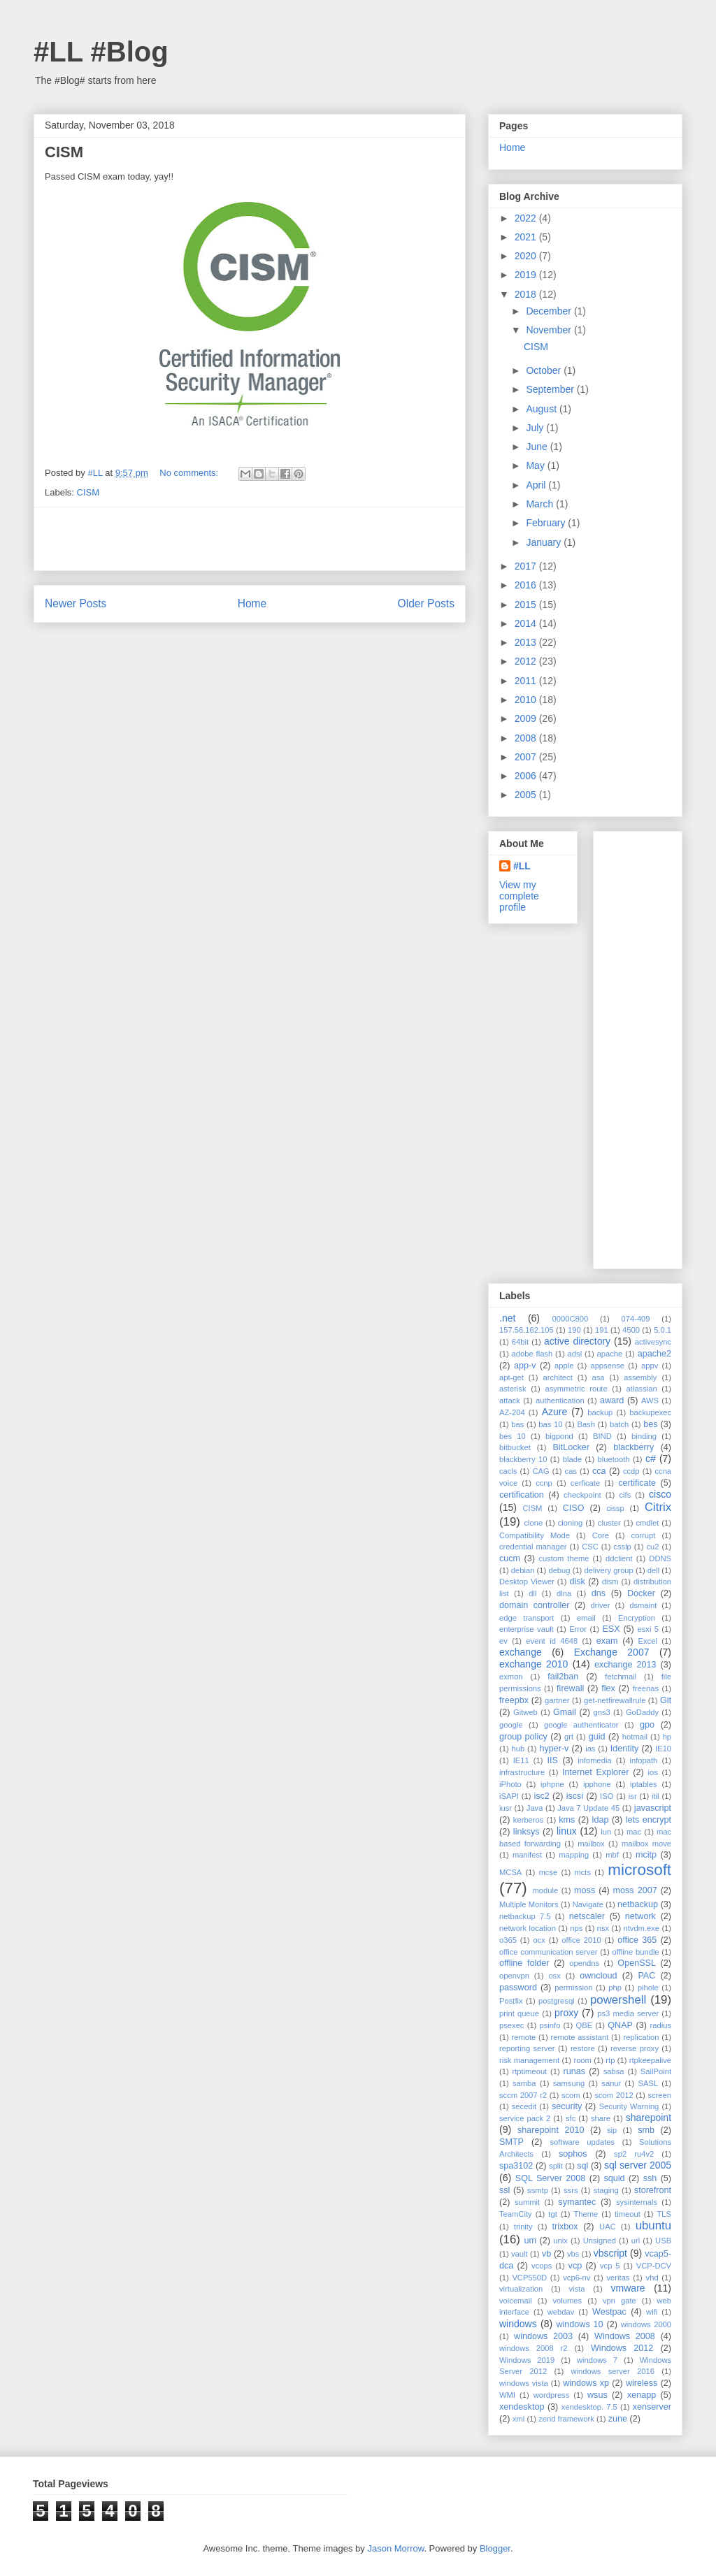 This screenshot has height=2576, width=716. What do you see at coordinates (527, 566) in the screenshot?
I see `2017` at bounding box center [527, 566].